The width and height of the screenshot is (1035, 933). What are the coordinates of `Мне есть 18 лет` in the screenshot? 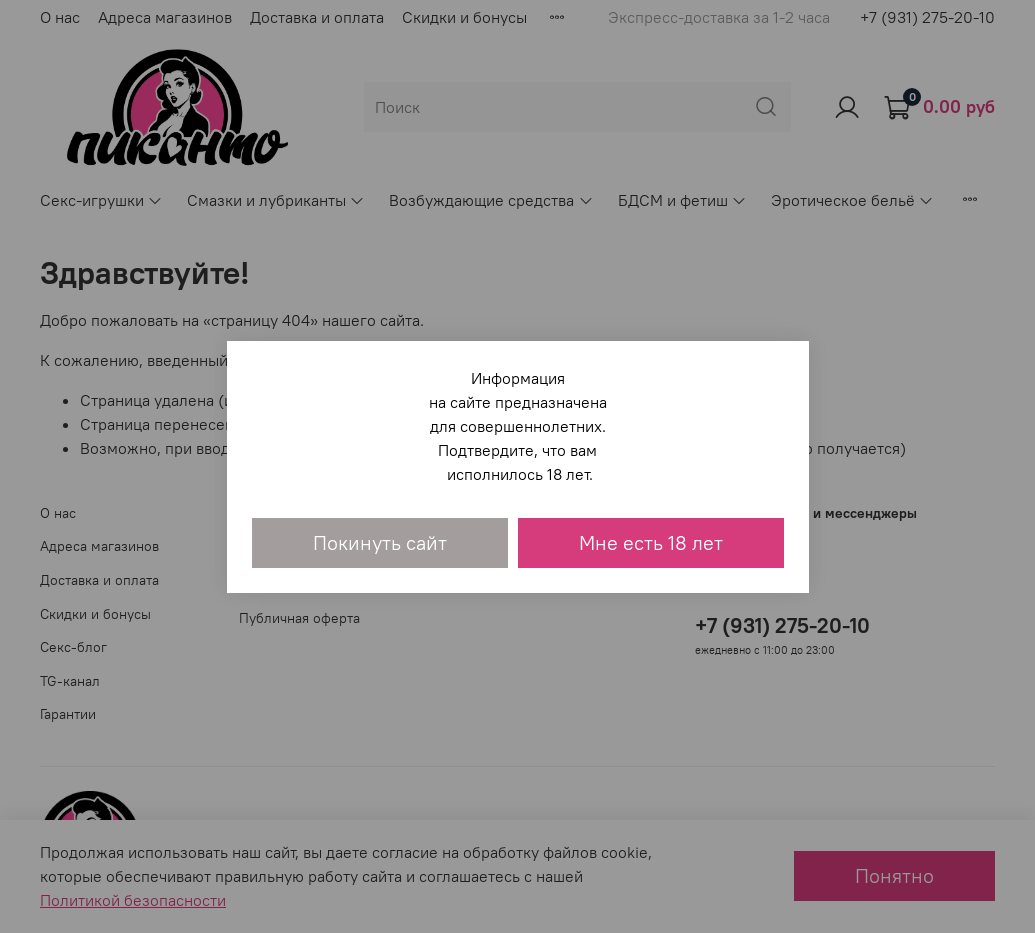 It's located at (651, 542).